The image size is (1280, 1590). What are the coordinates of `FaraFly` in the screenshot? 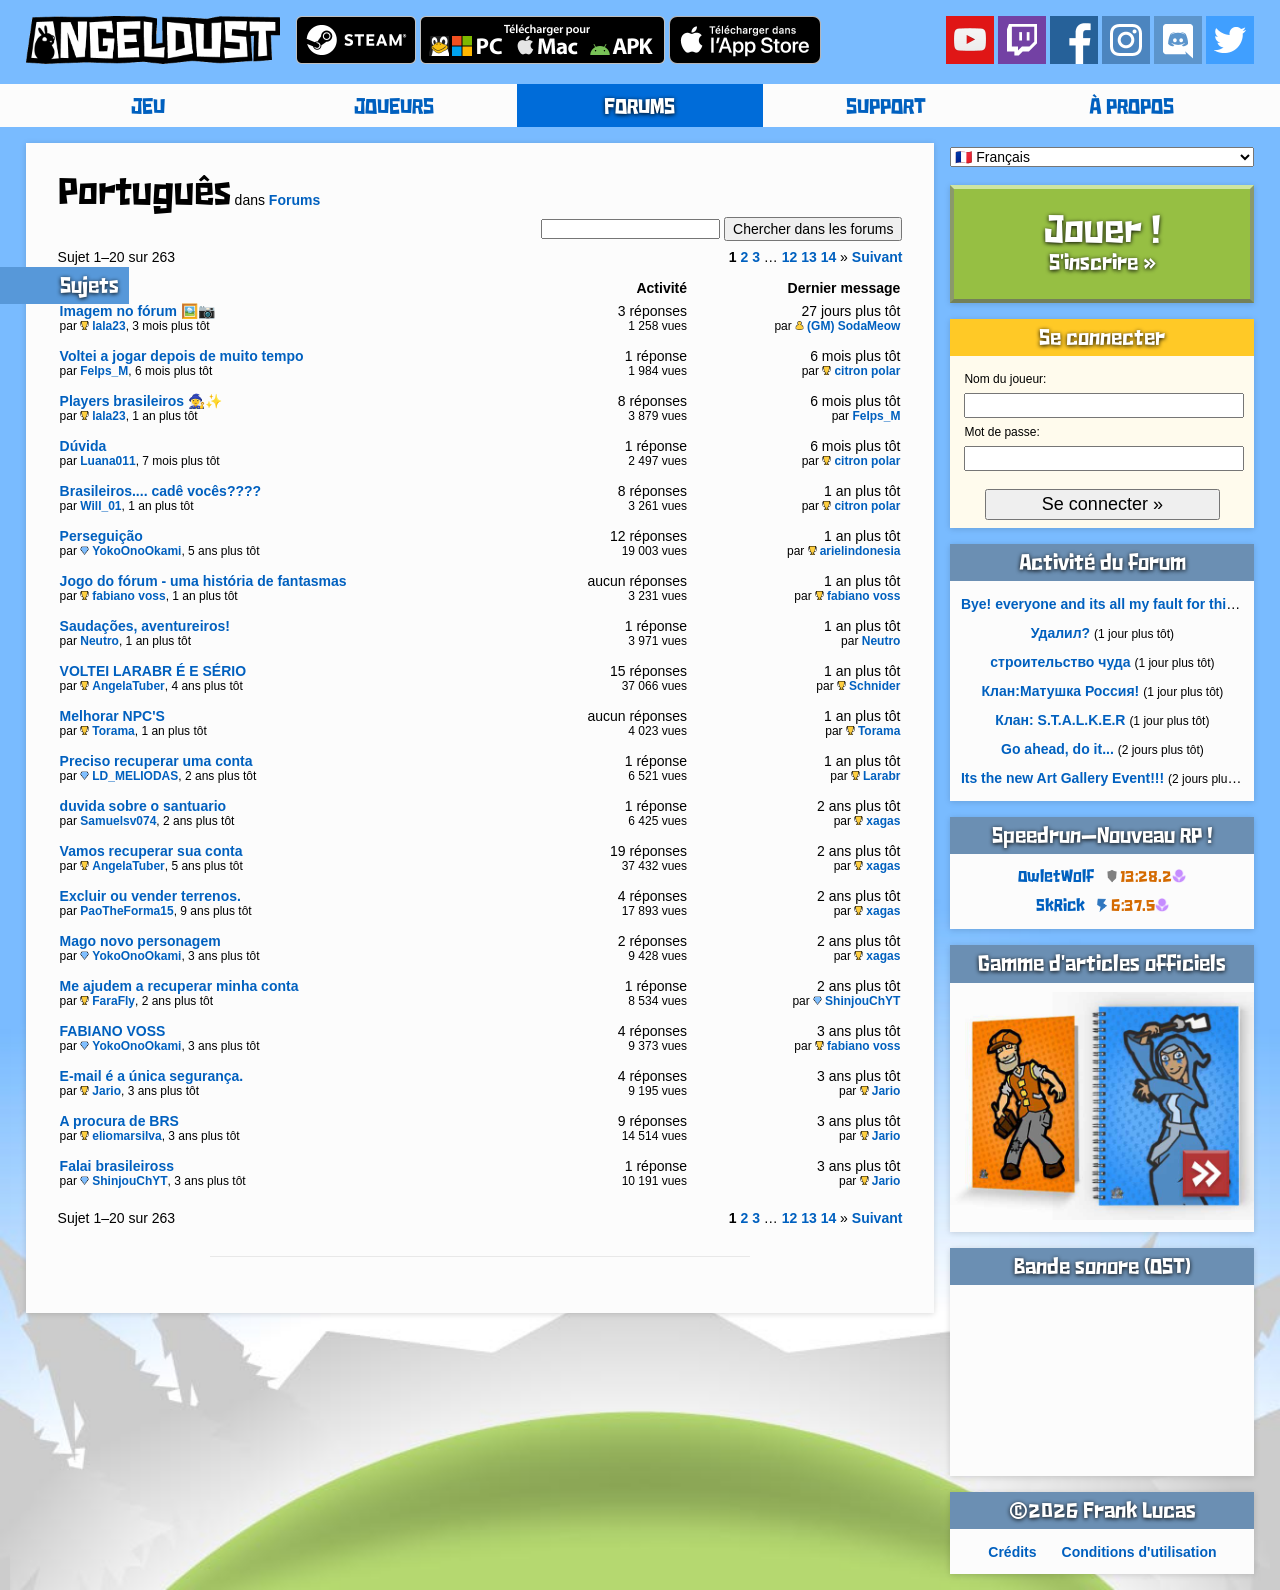 It's located at (107, 1001).